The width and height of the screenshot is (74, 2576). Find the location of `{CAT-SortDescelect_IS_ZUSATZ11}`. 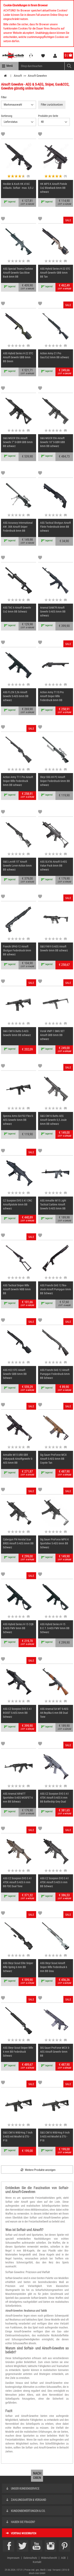

{CAT-SortDescelect_IS_ZUSATZ11} is located at coordinates (18, 122).